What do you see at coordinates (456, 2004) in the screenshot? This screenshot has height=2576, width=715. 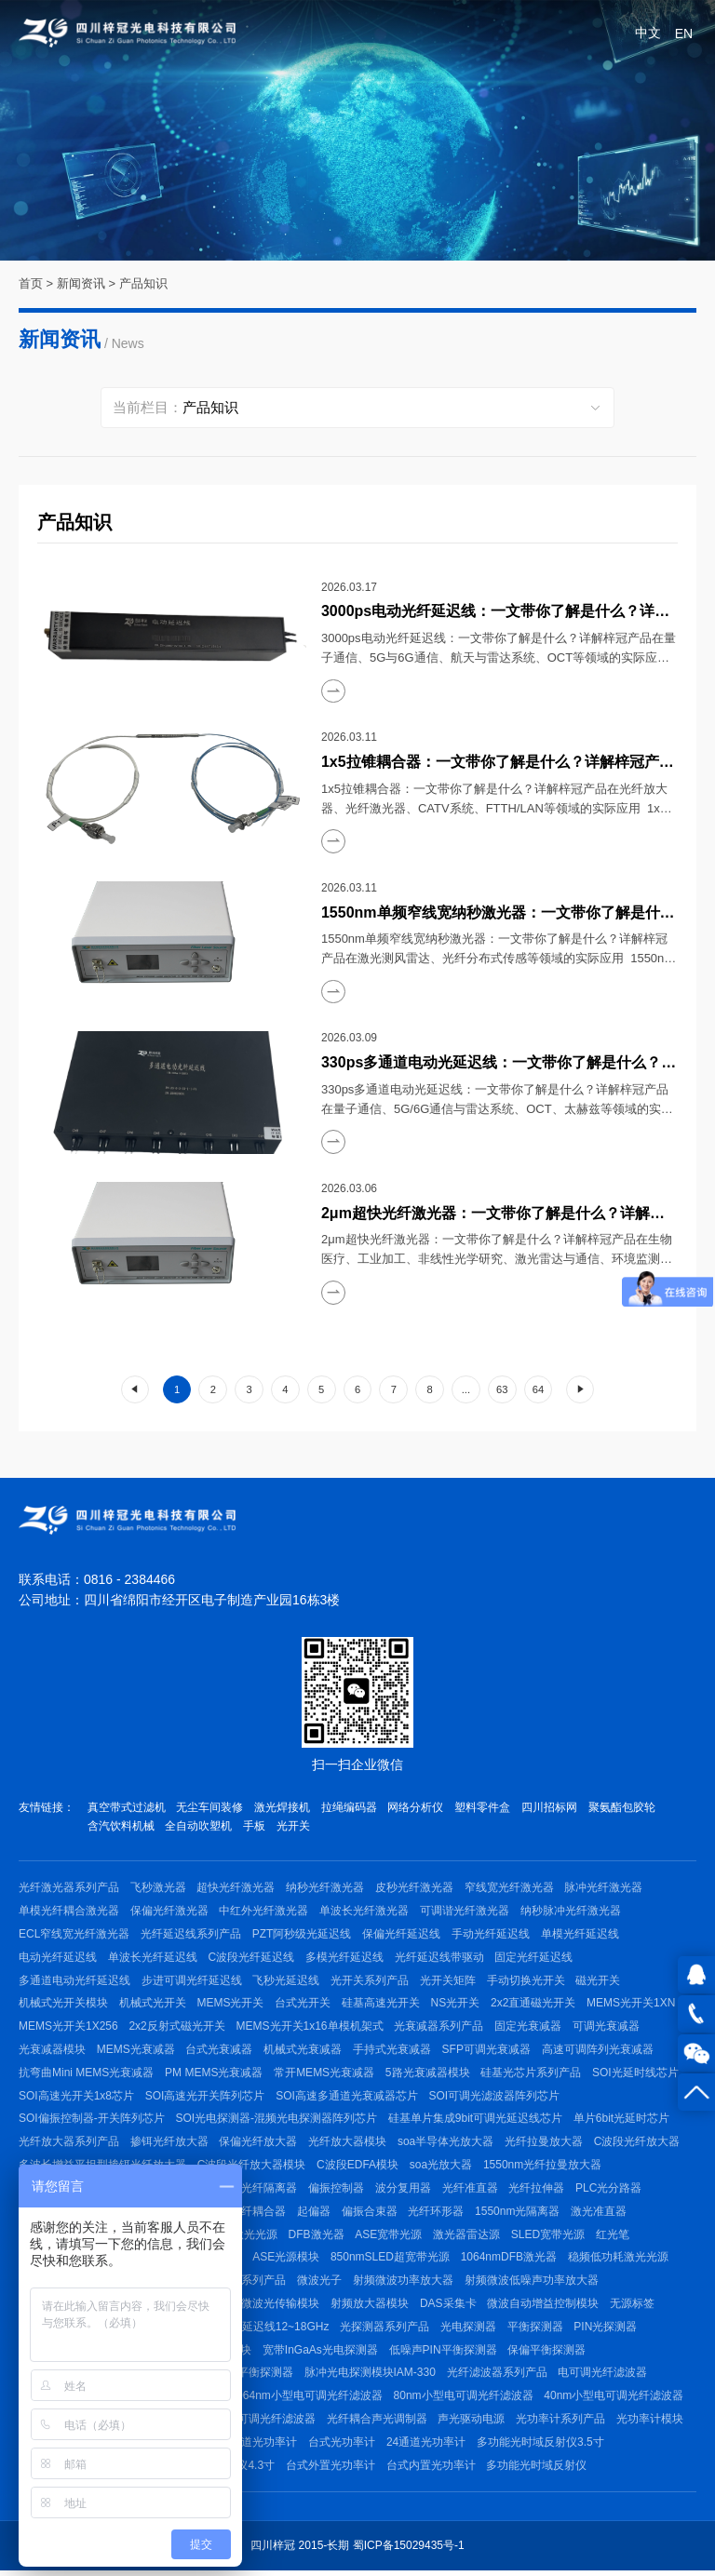 I see `NS光开关` at bounding box center [456, 2004].